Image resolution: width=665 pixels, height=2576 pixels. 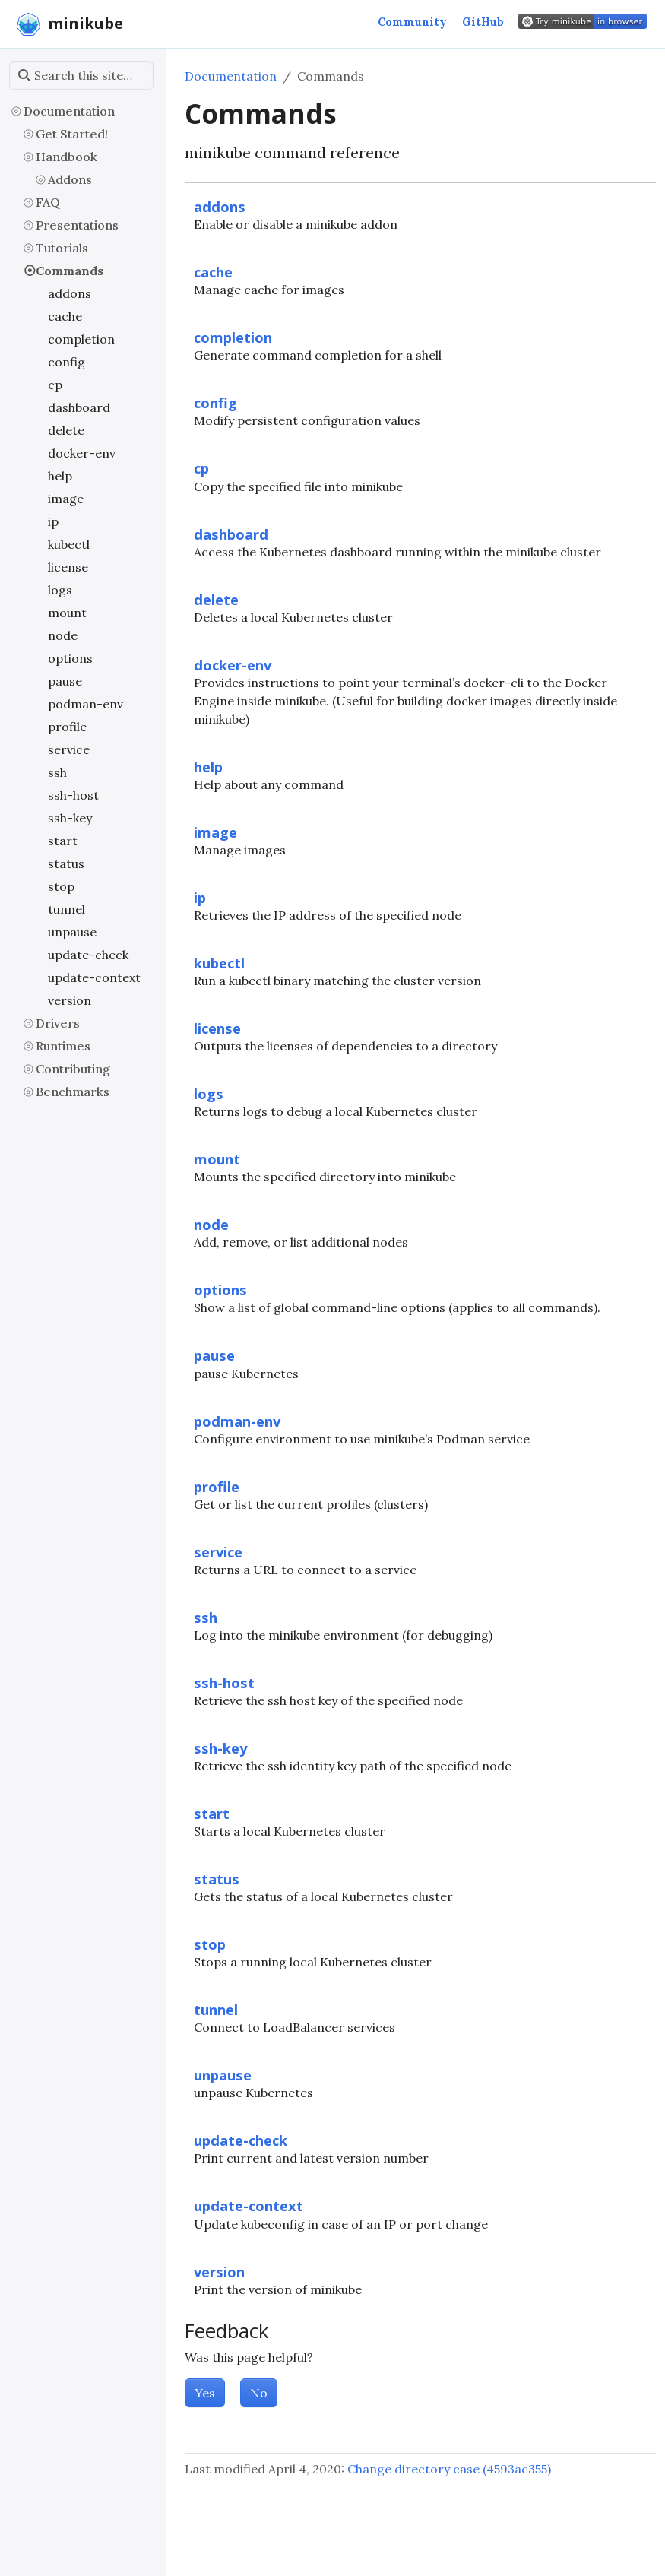 I want to click on ssh-host, so click(x=73, y=795).